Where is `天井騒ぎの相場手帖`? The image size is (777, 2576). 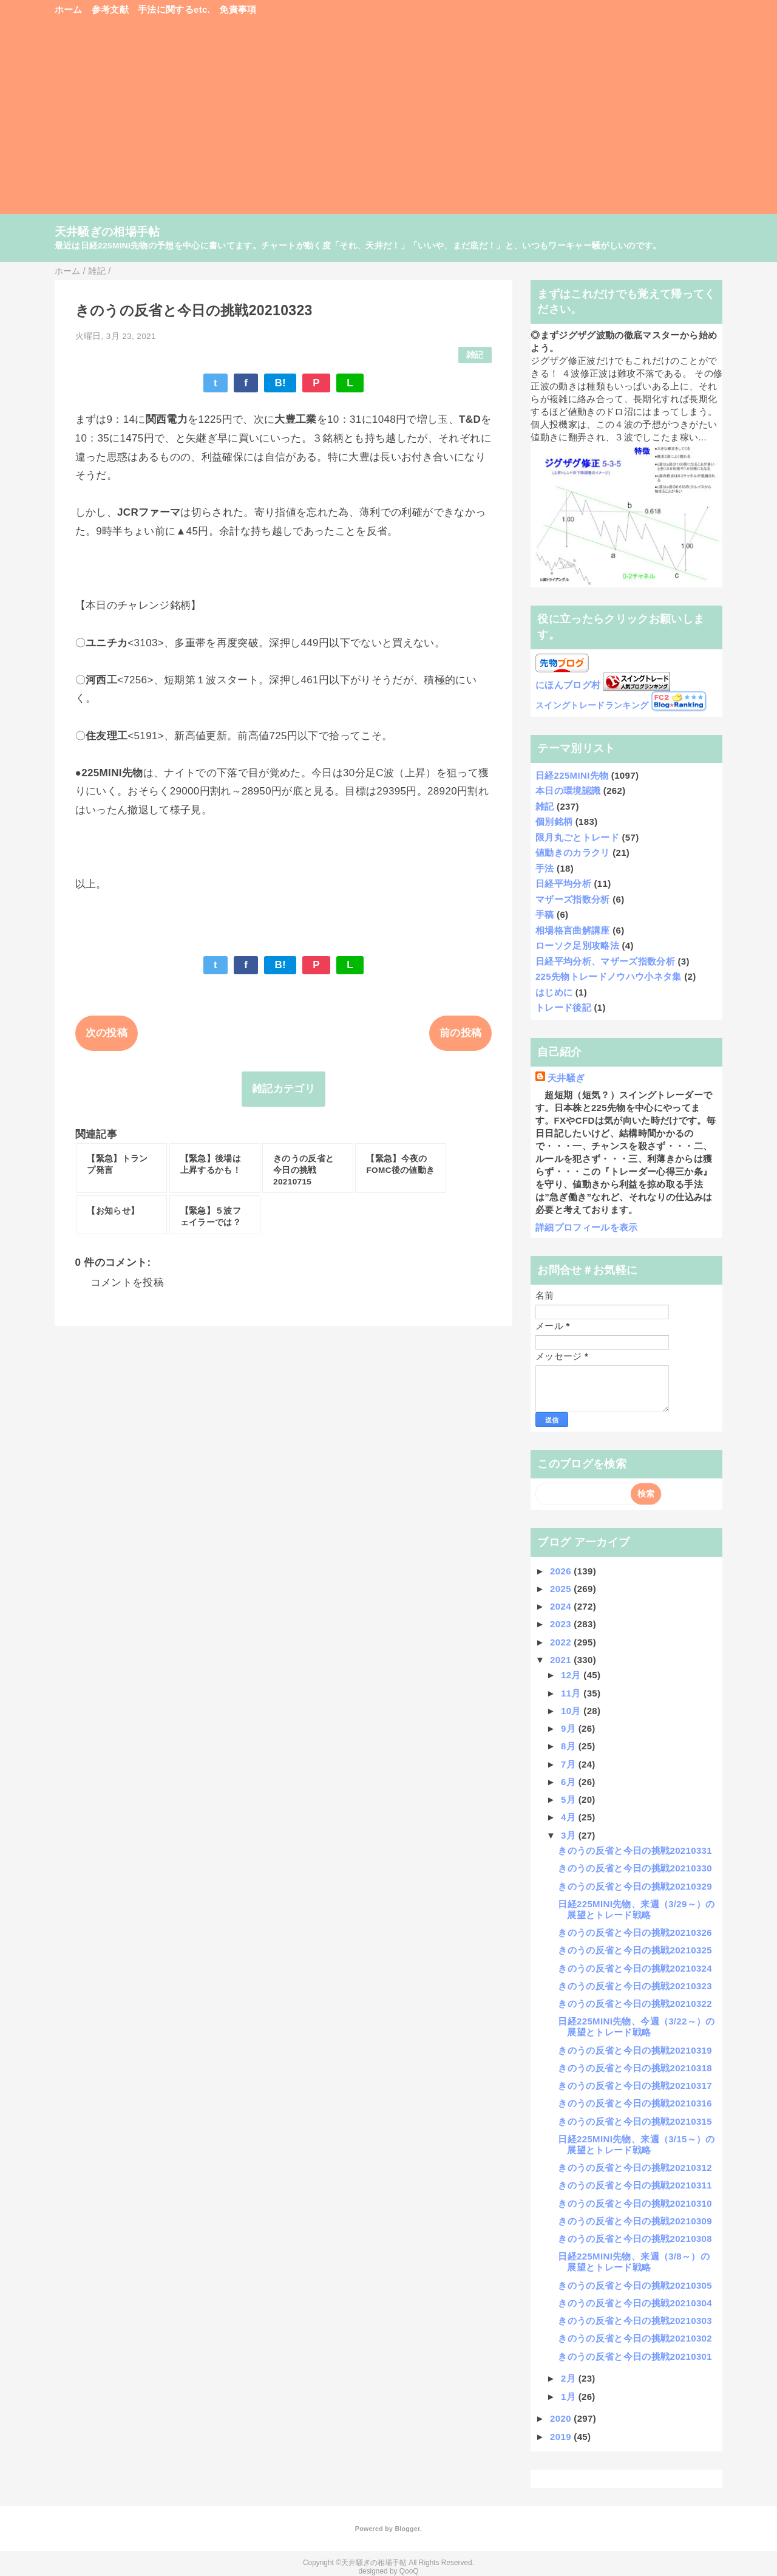 天井騒ぎの相場手帖 is located at coordinates (107, 231).